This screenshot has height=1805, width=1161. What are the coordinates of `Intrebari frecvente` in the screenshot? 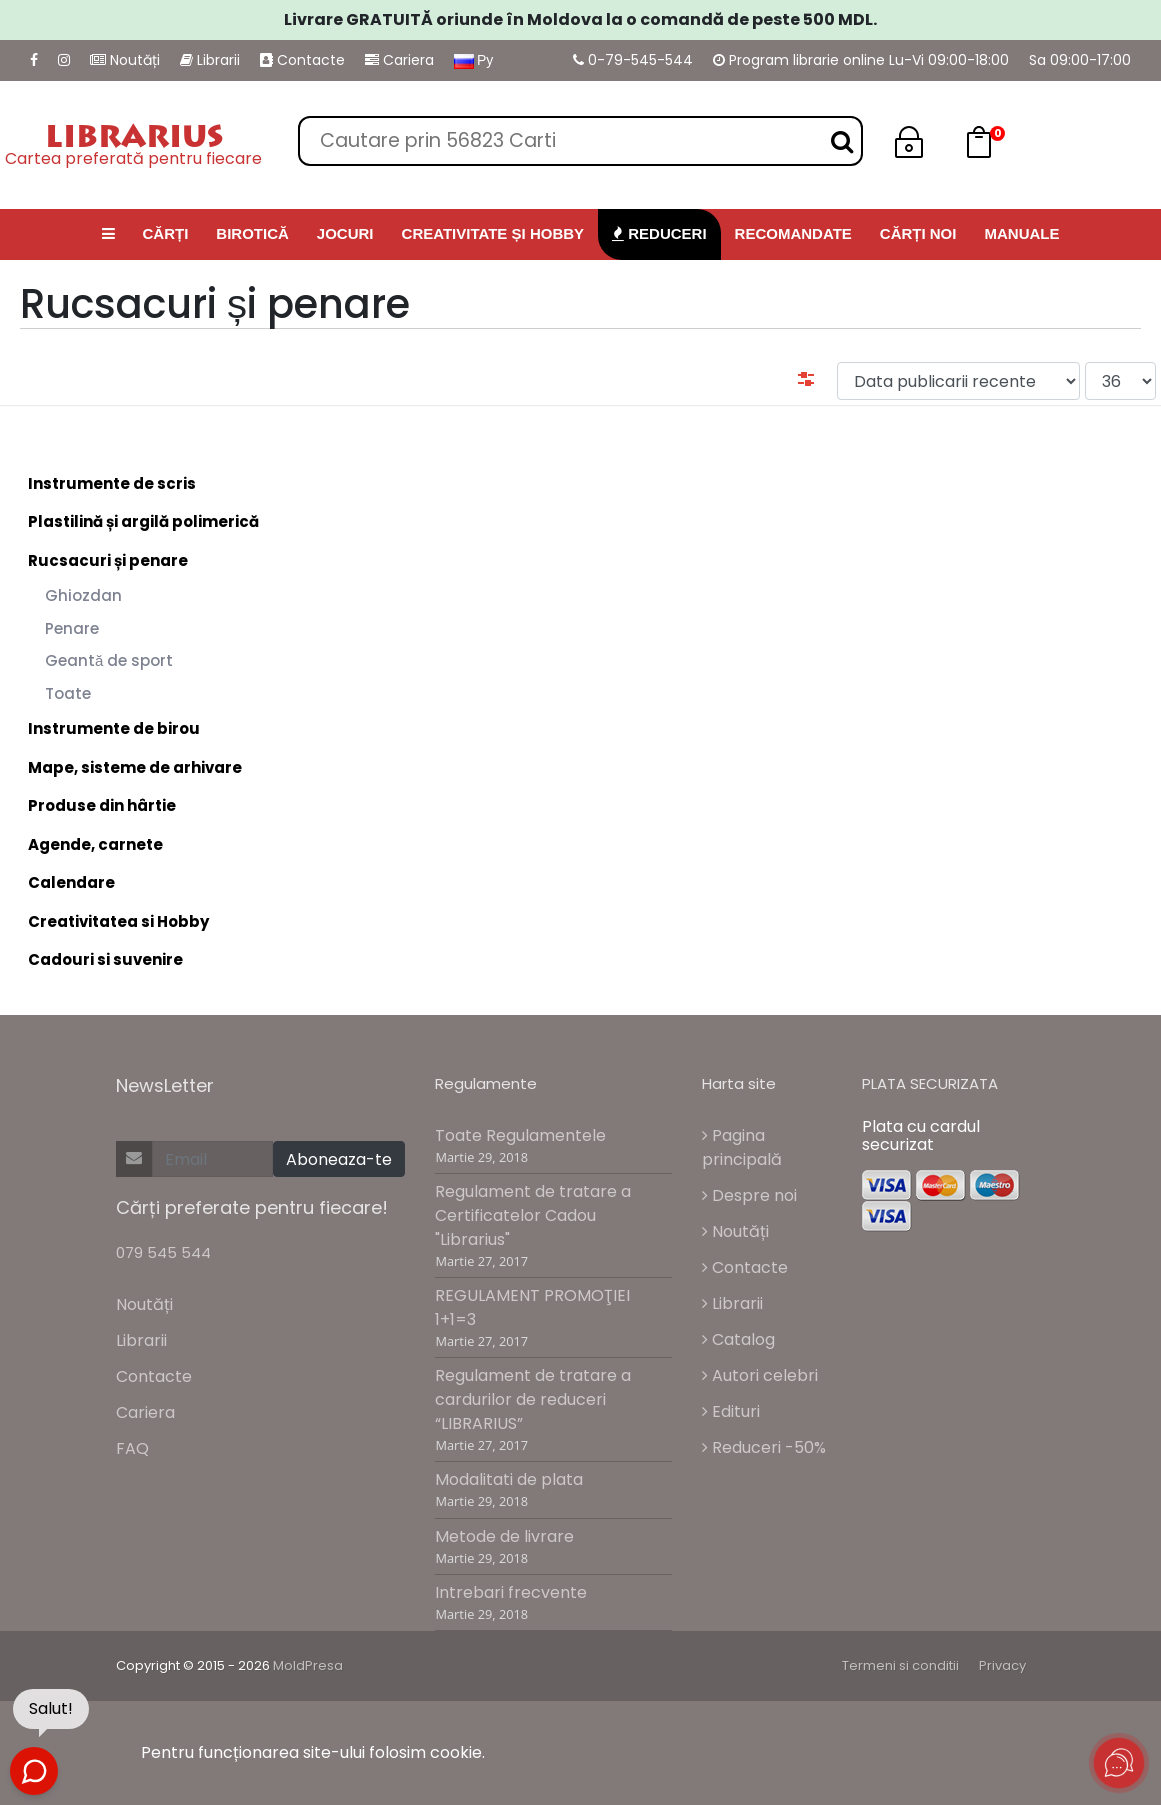 It's located at (511, 1592).